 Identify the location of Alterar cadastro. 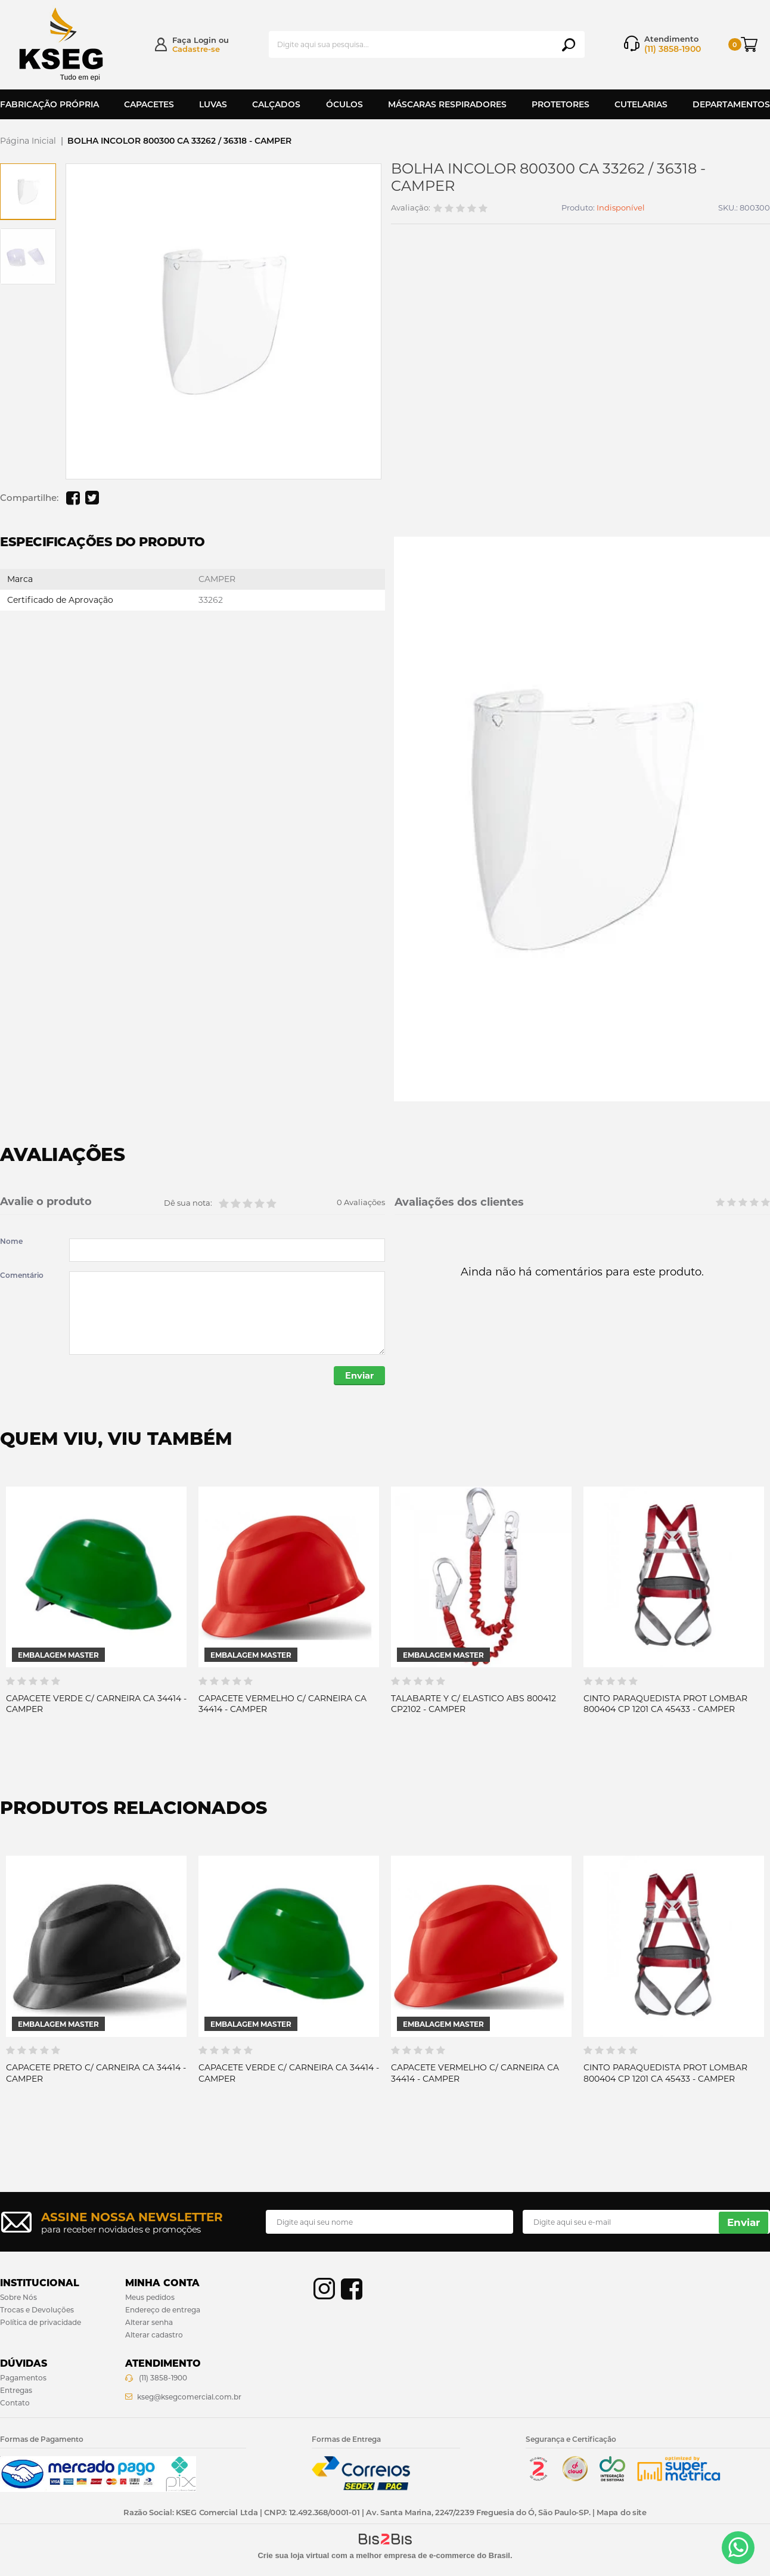
(154, 2336).